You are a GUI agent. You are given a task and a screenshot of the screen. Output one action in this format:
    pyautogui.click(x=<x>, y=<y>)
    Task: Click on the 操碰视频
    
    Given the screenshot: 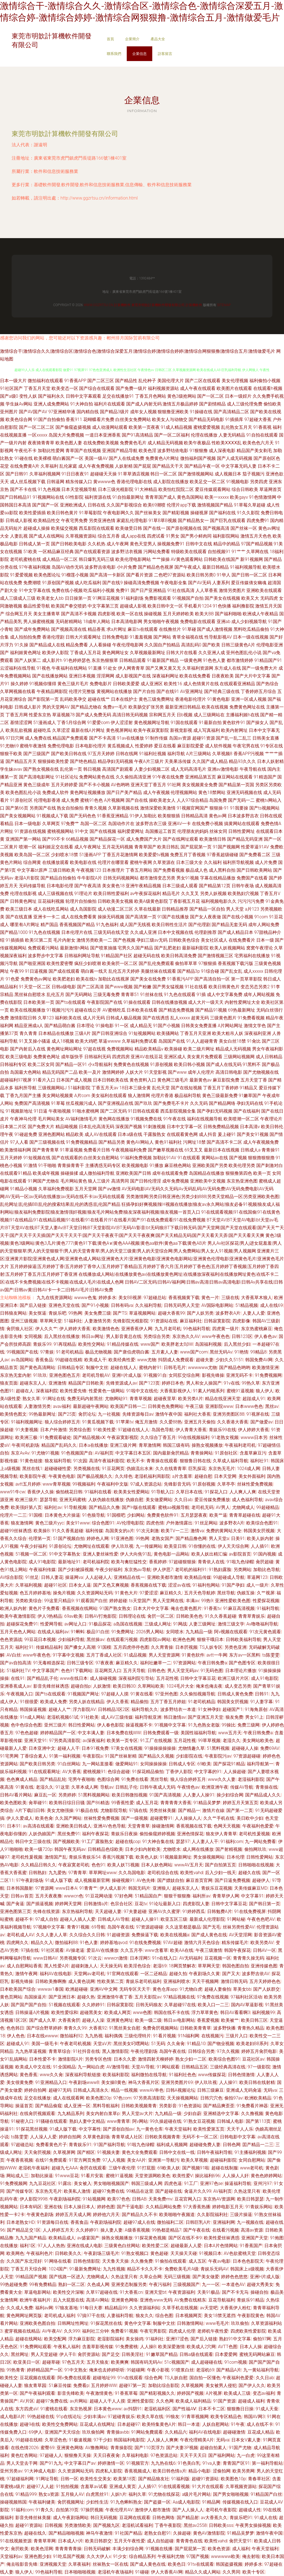 What is the action you would take?
    pyautogui.click(x=153, y=613)
    